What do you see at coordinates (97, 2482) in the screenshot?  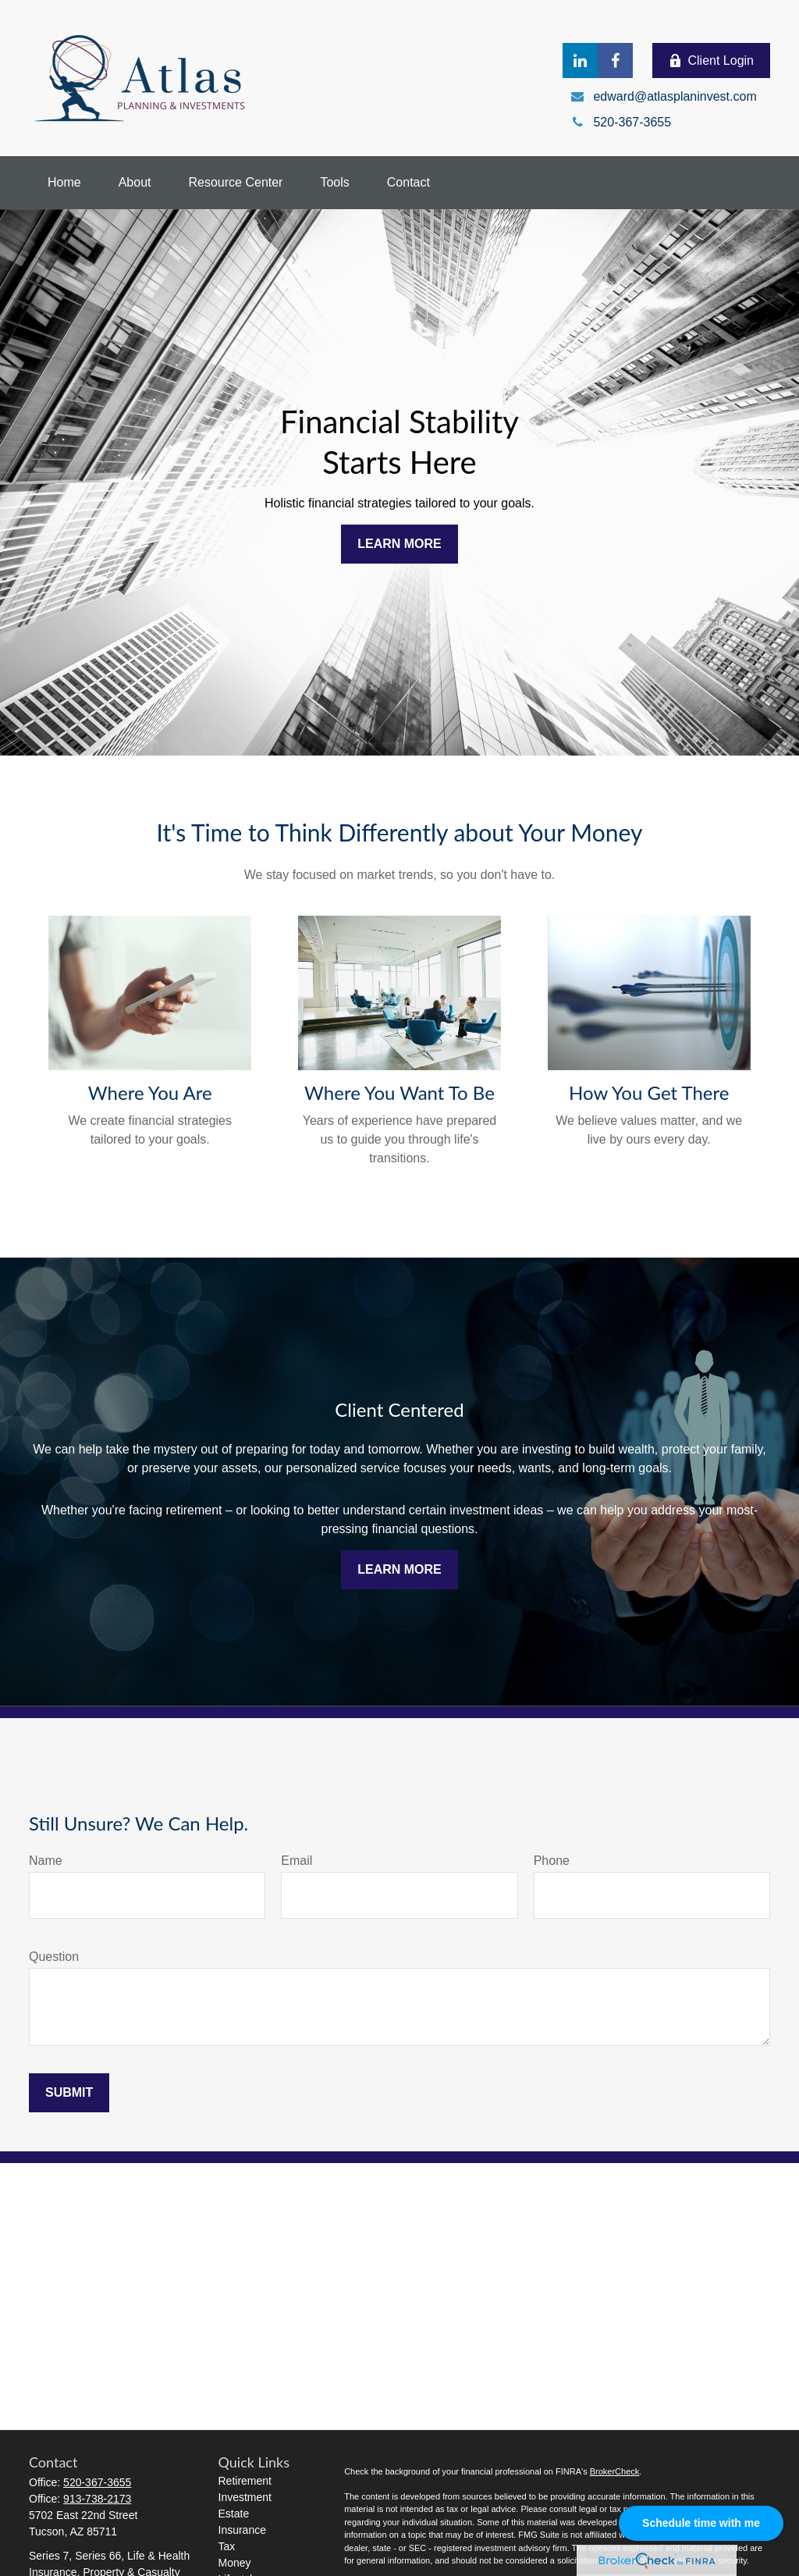 I see `520-367-3655` at bounding box center [97, 2482].